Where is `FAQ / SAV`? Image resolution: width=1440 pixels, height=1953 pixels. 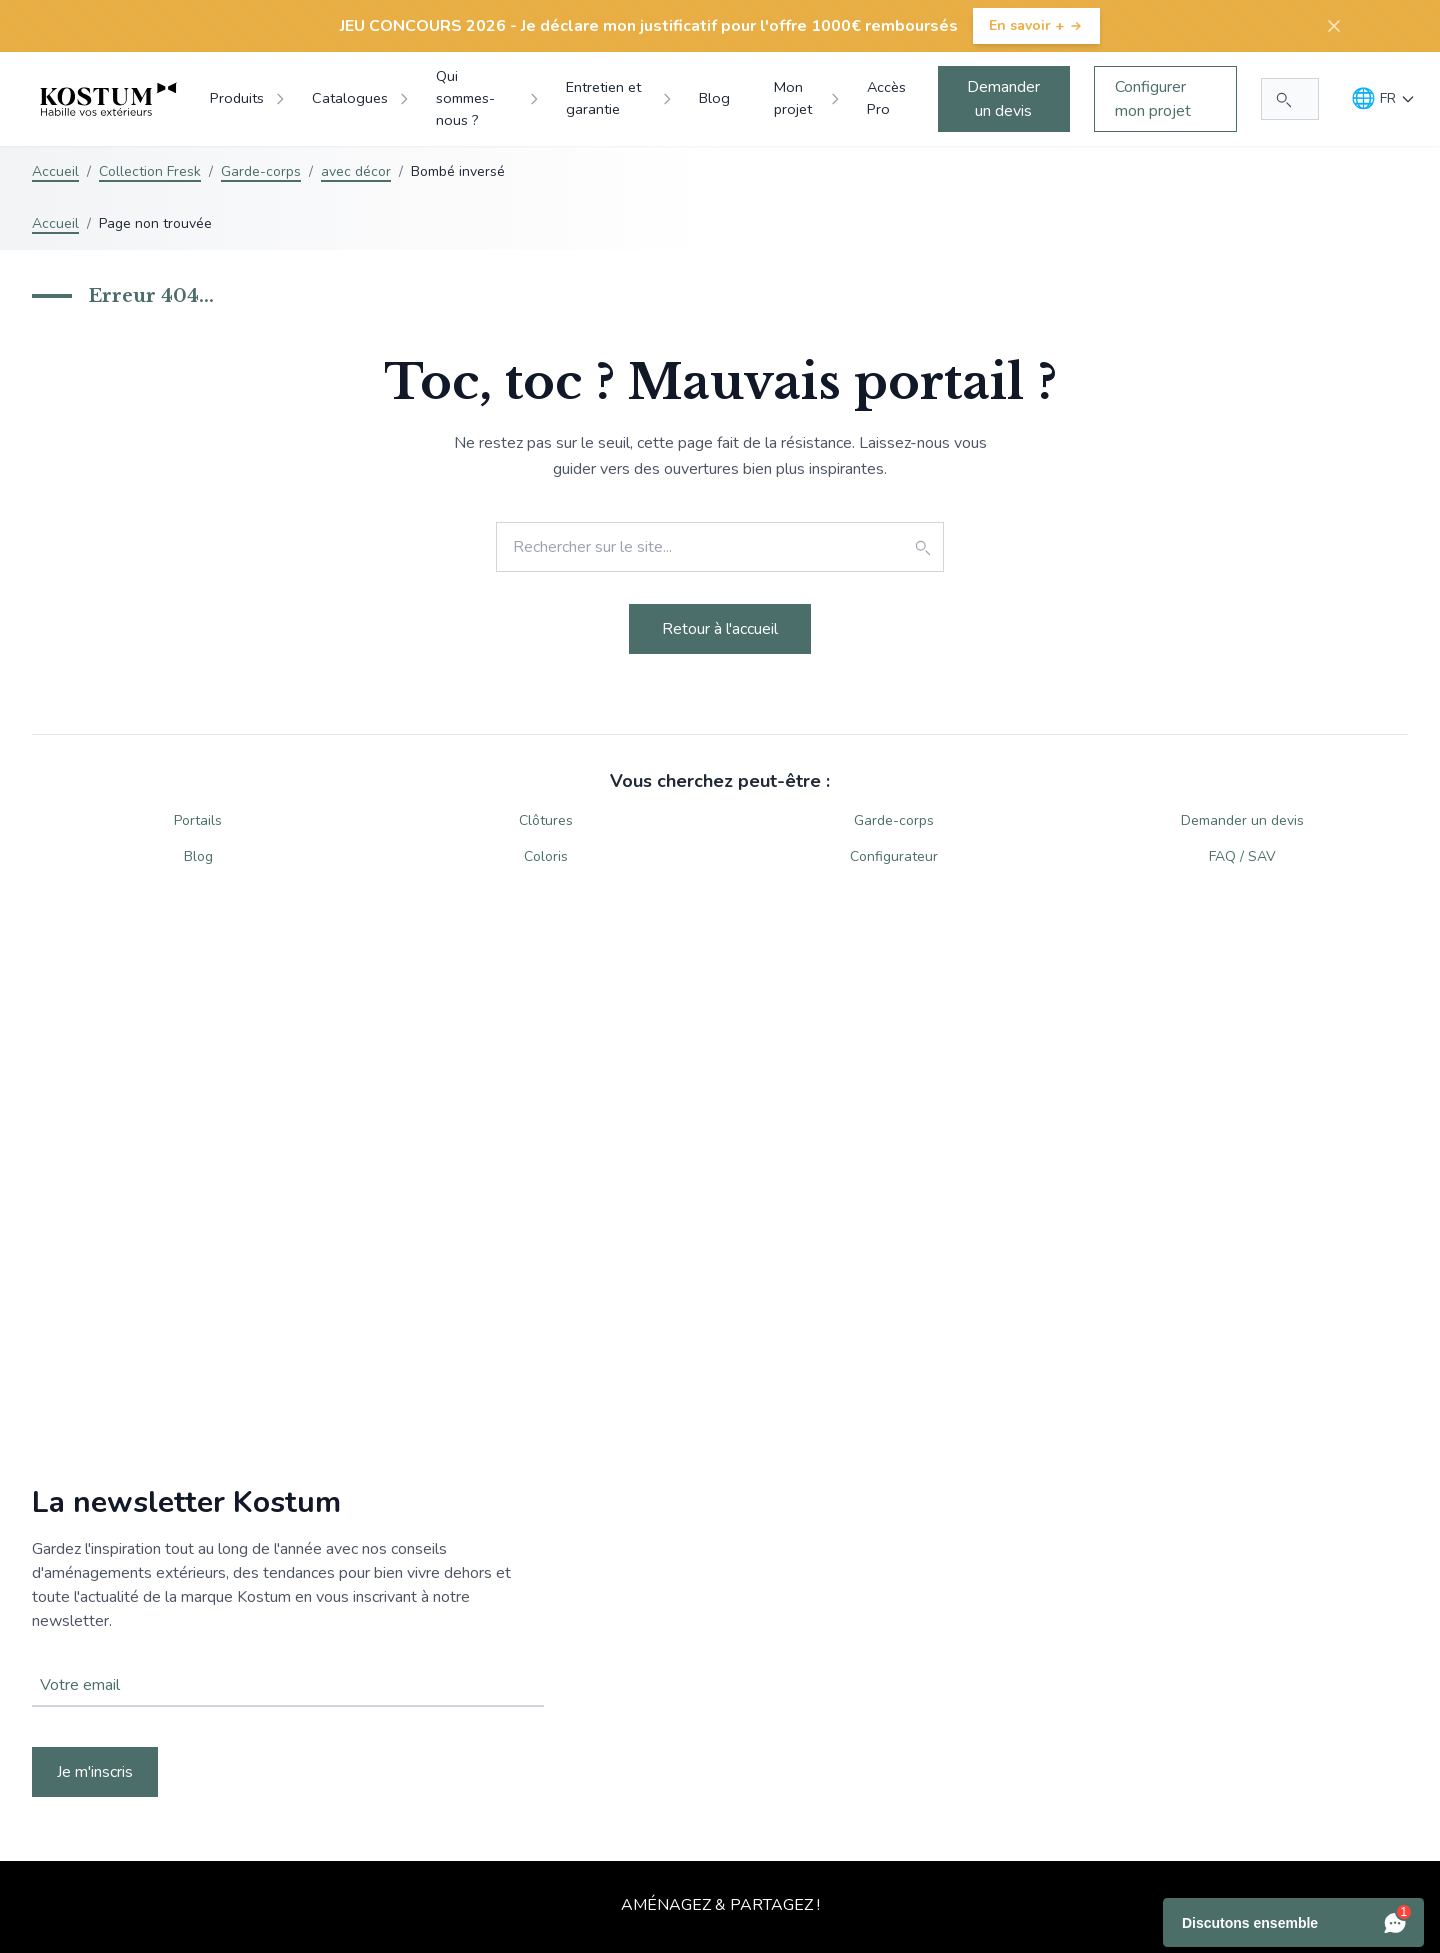 FAQ / SAV is located at coordinates (1242, 856).